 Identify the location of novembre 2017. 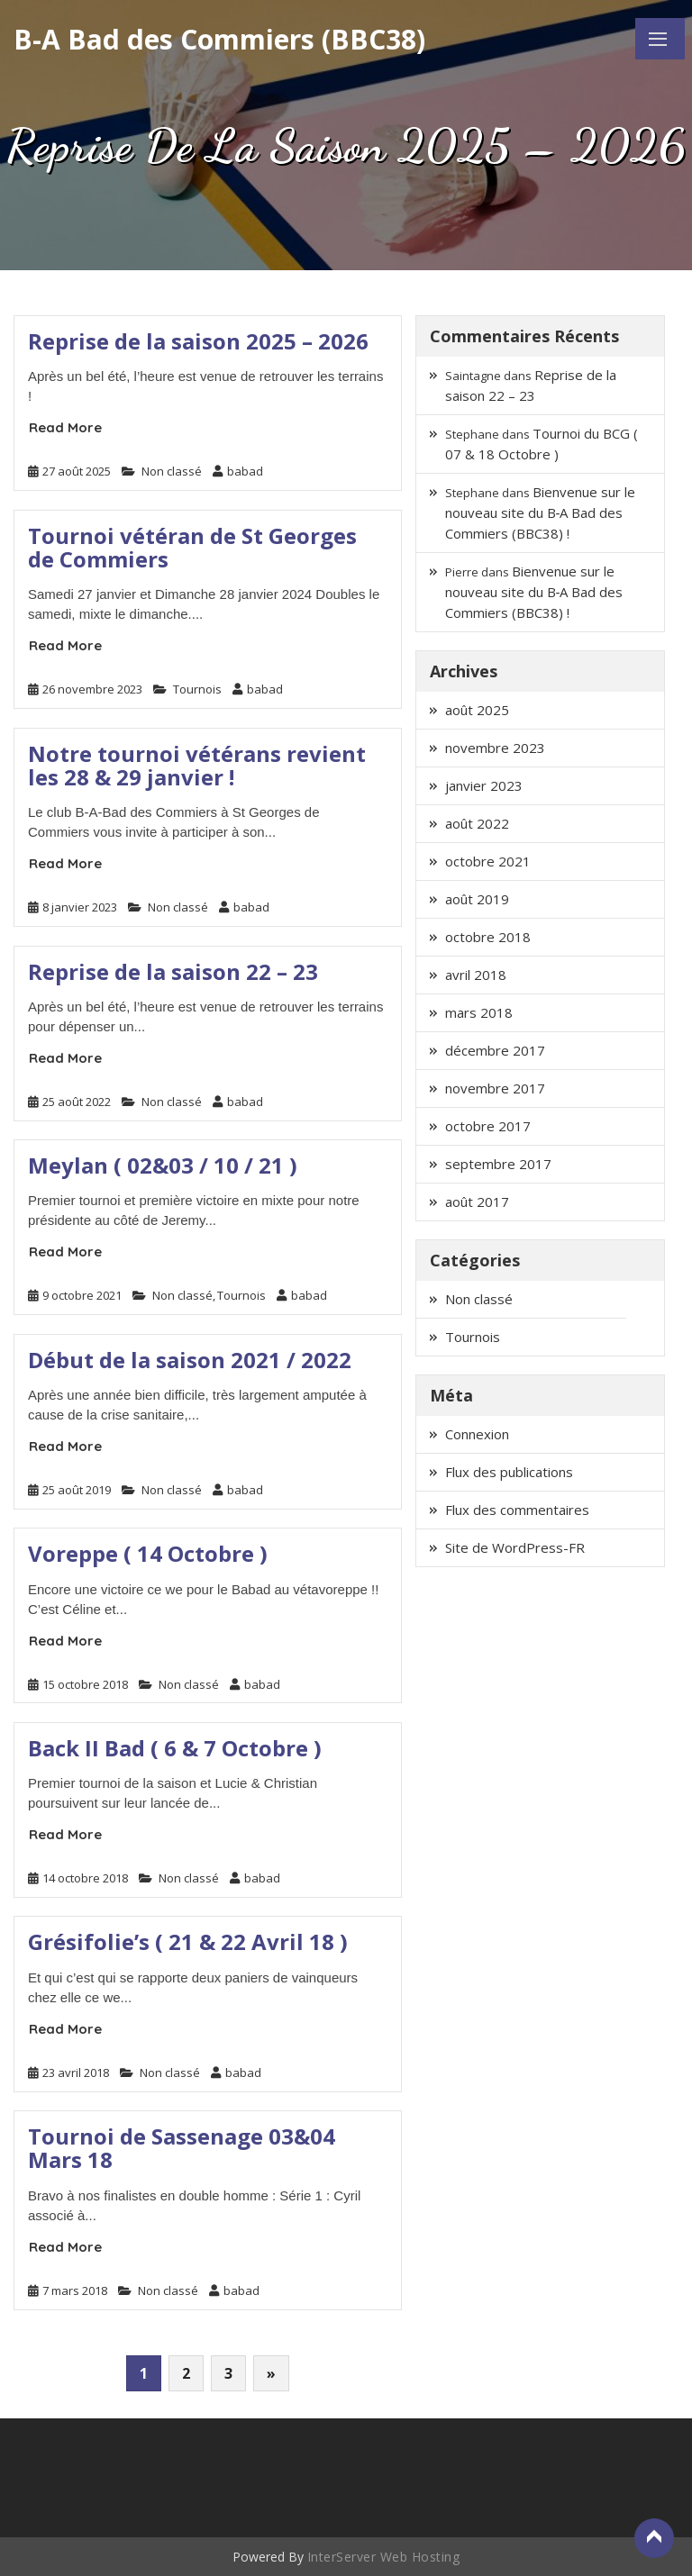
(495, 1088).